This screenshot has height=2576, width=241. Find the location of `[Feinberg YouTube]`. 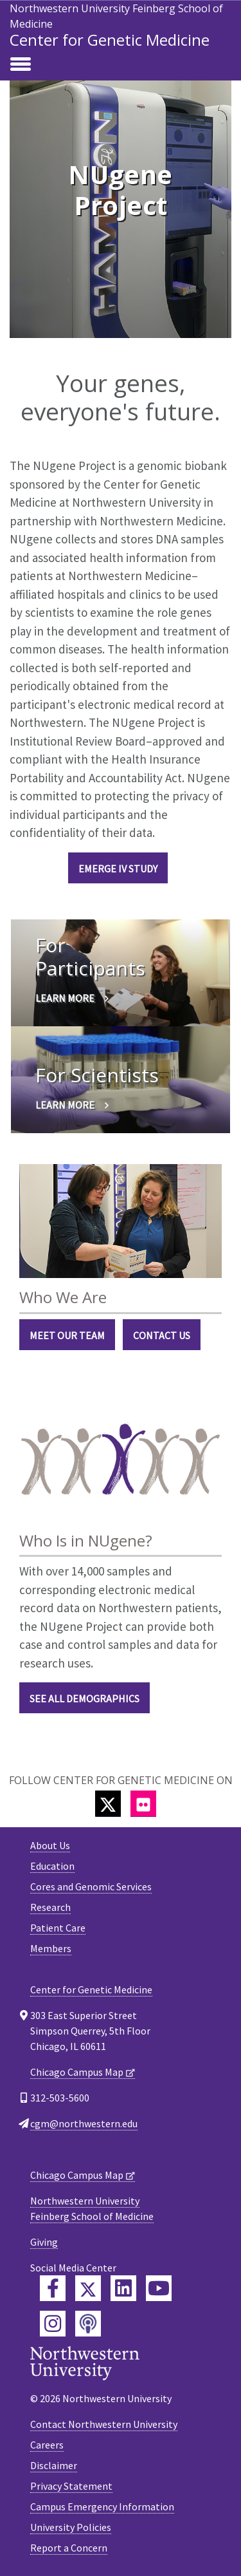

[Feinberg YouTube] is located at coordinates (159, 2288).